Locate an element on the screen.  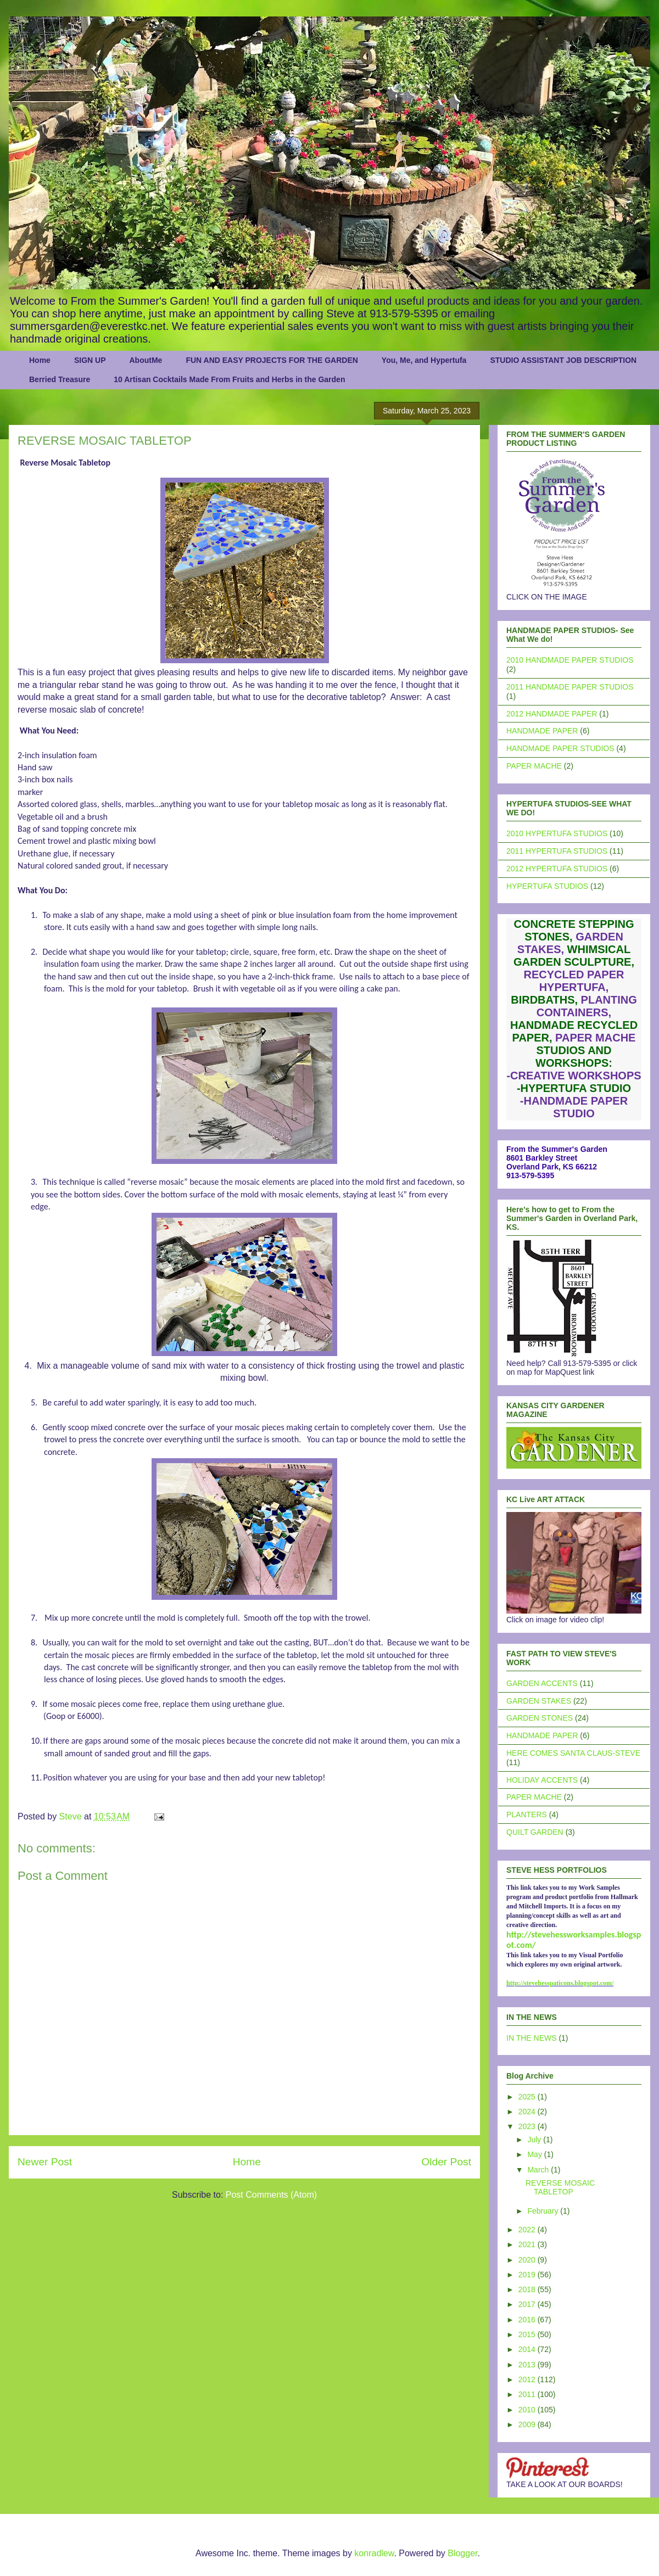
2013 is located at coordinates (528, 2364).